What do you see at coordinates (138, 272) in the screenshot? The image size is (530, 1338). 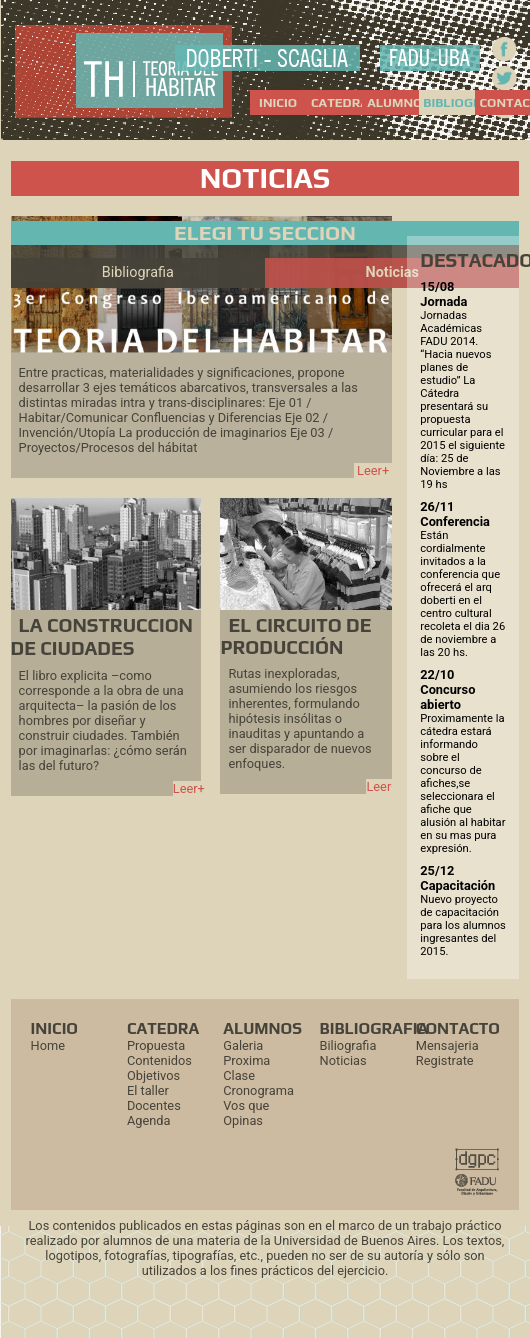 I see `Bibliografia` at bounding box center [138, 272].